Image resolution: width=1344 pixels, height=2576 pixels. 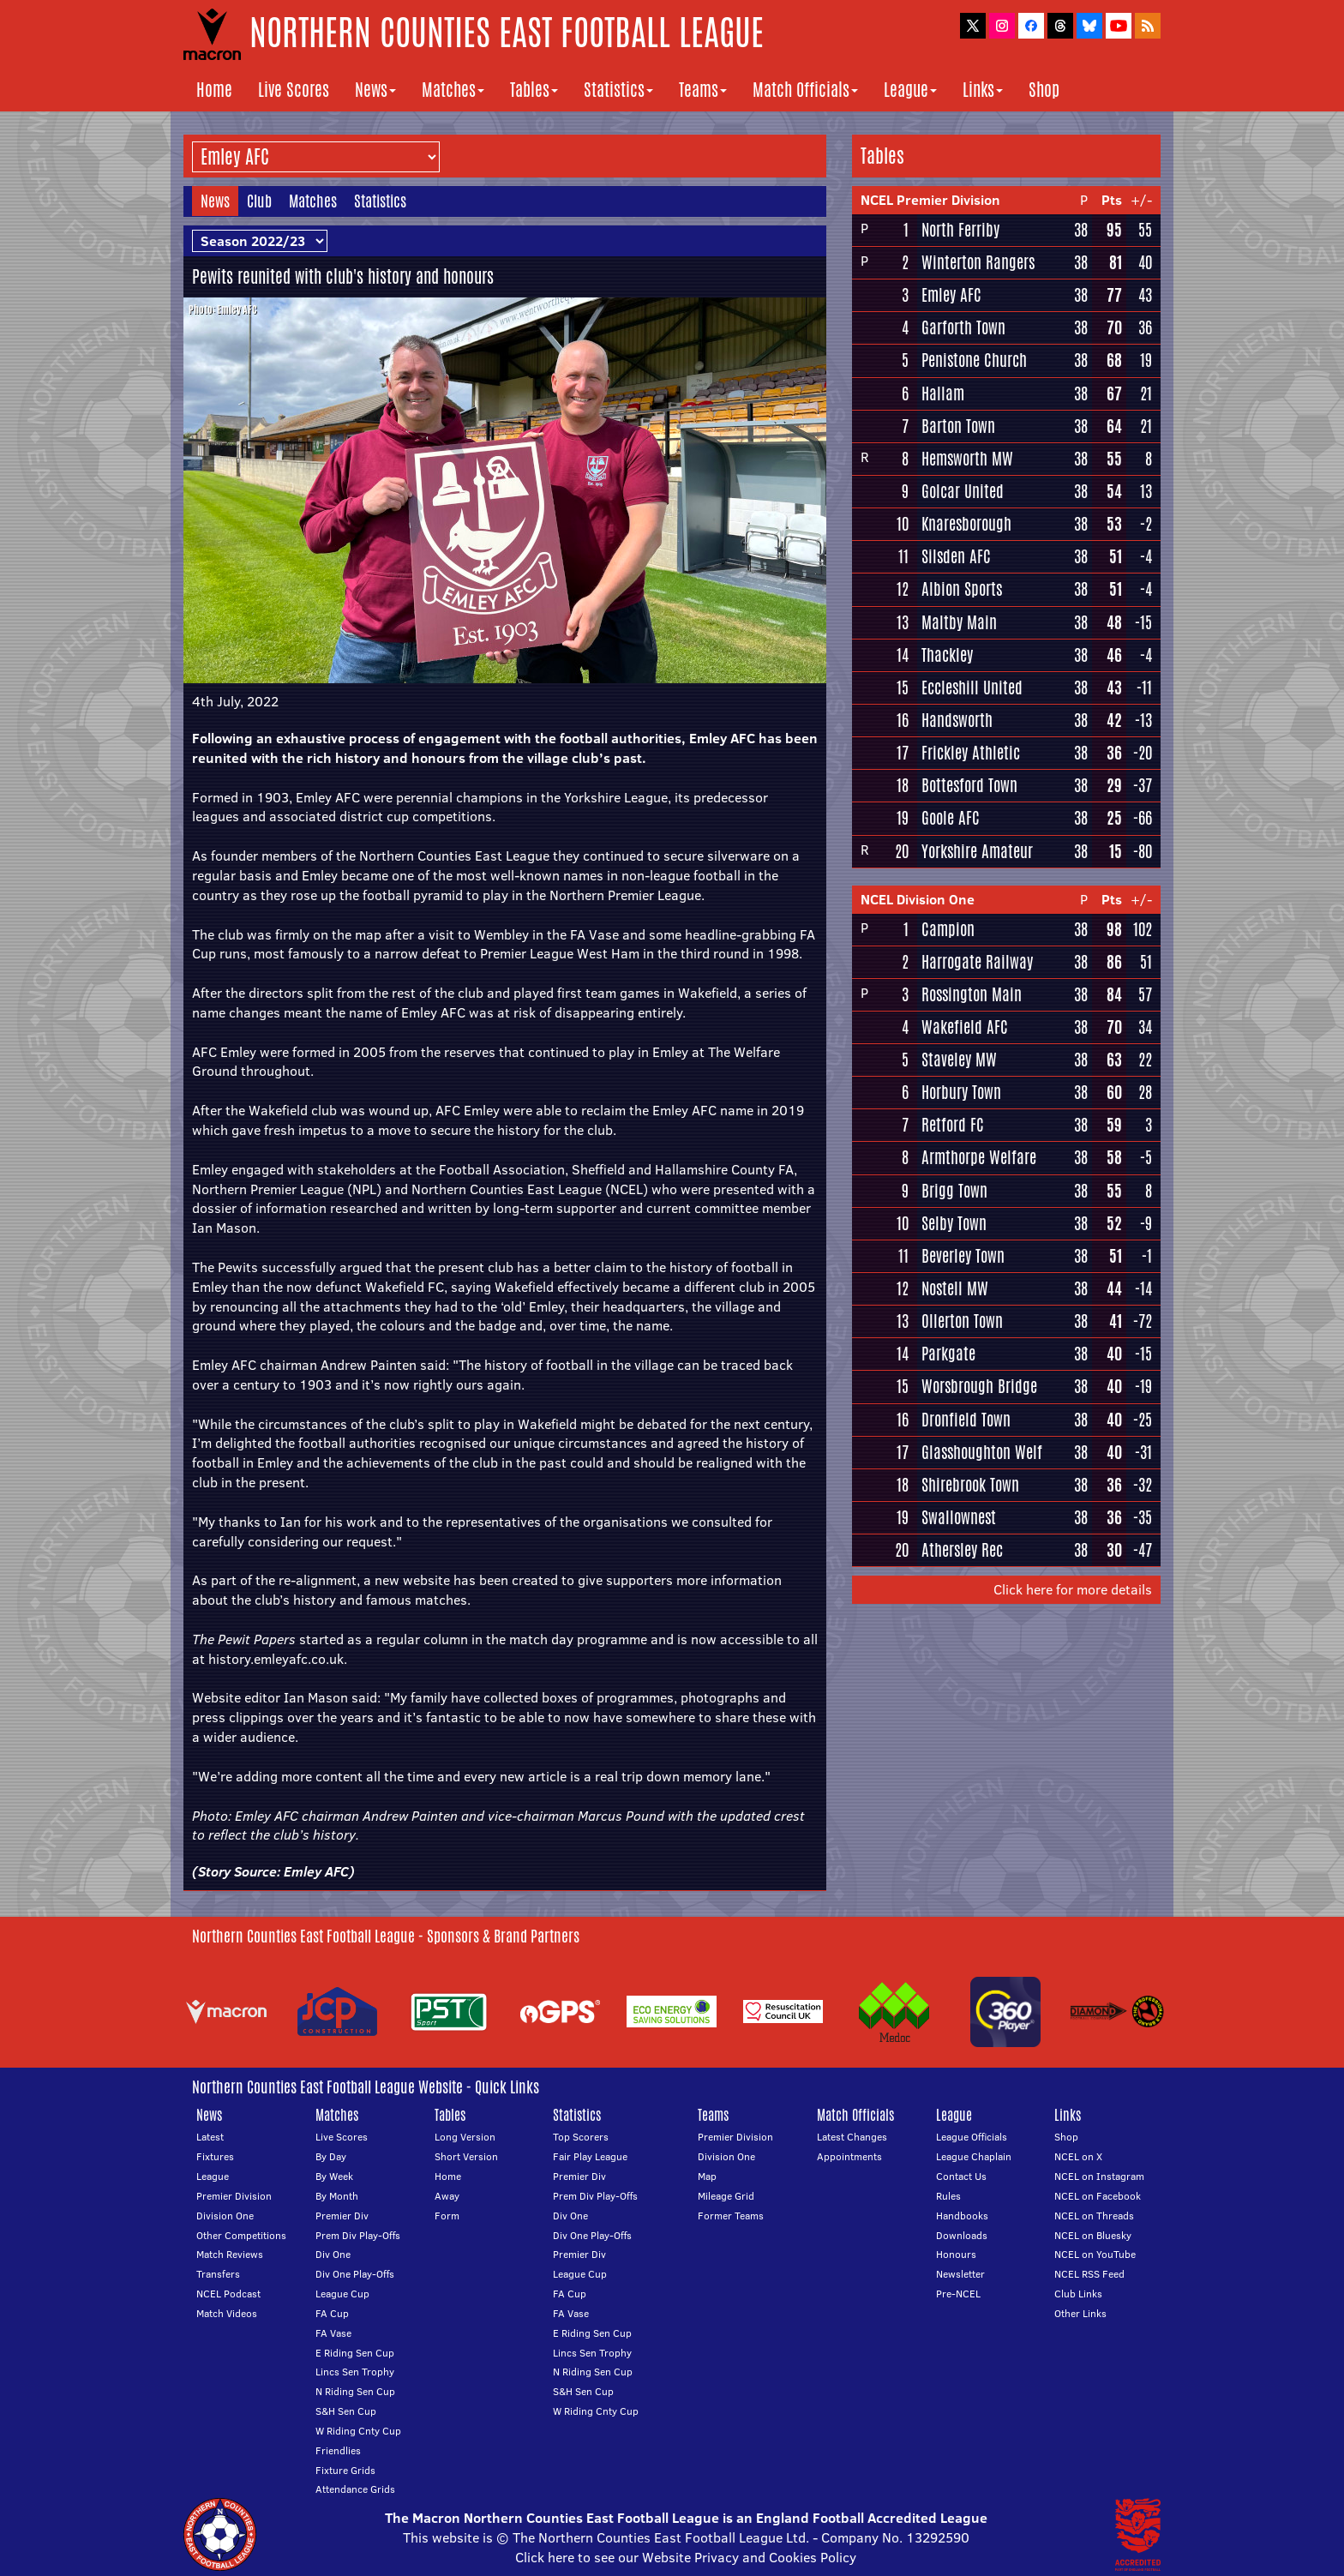 What do you see at coordinates (355, 2489) in the screenshot?
I see `Attendance Grids` at bounding box center [355, 2489].